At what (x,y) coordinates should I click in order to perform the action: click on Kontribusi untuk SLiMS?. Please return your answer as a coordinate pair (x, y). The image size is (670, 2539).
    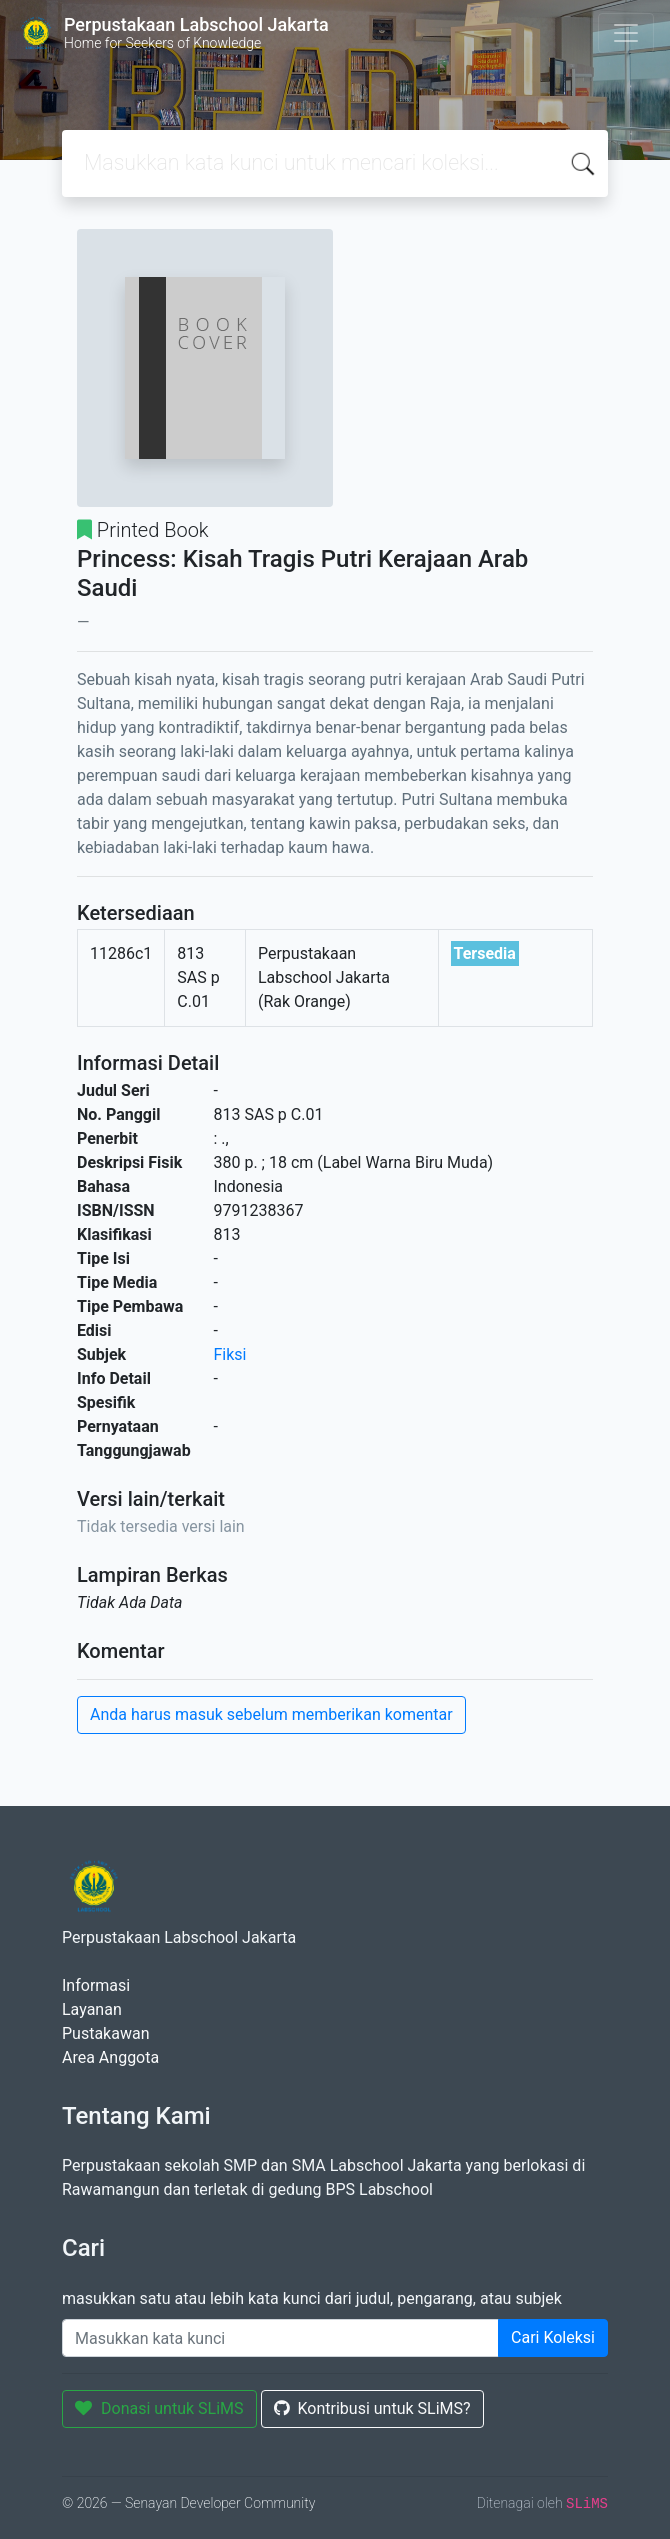
    Looking at the image, I should click on (372, 2408).